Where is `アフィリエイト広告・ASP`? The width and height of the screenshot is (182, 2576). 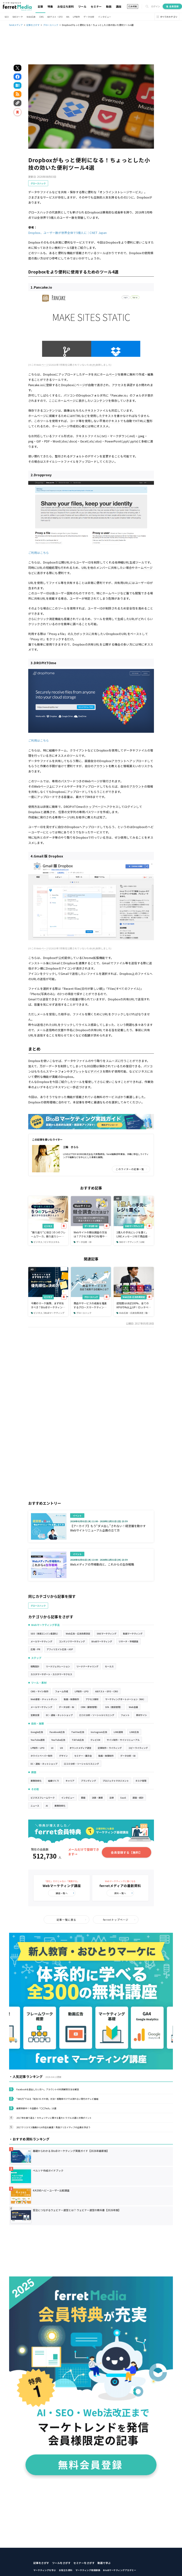
アフィリエイト広告・ASP is located at coordinates (60, 1649).